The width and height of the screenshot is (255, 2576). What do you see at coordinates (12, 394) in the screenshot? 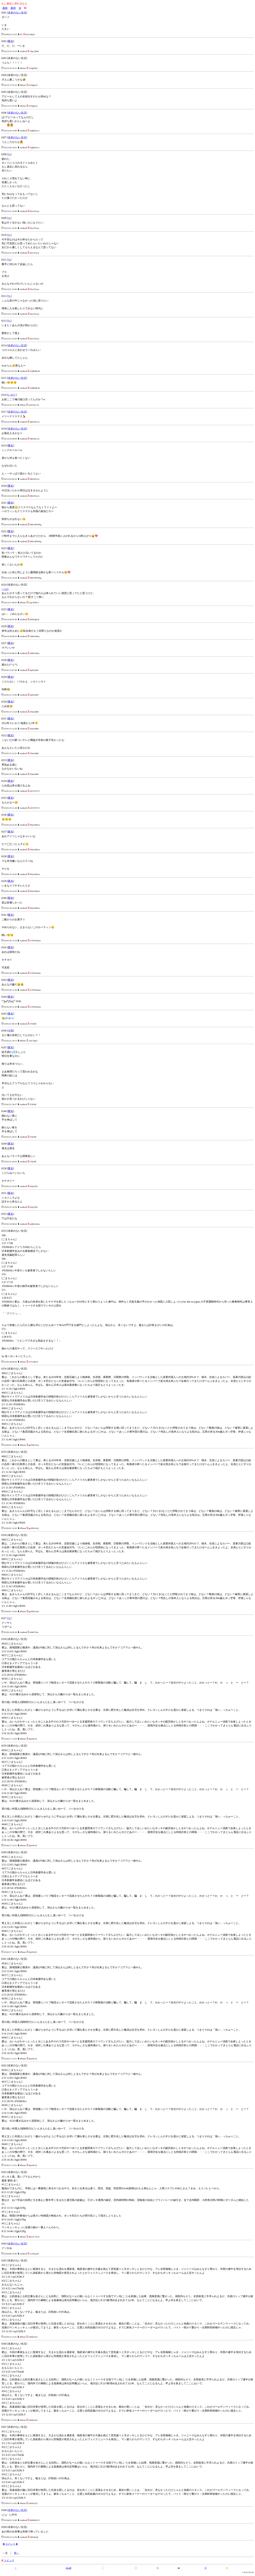
I see `いまた` at bounding box center [12, 394].